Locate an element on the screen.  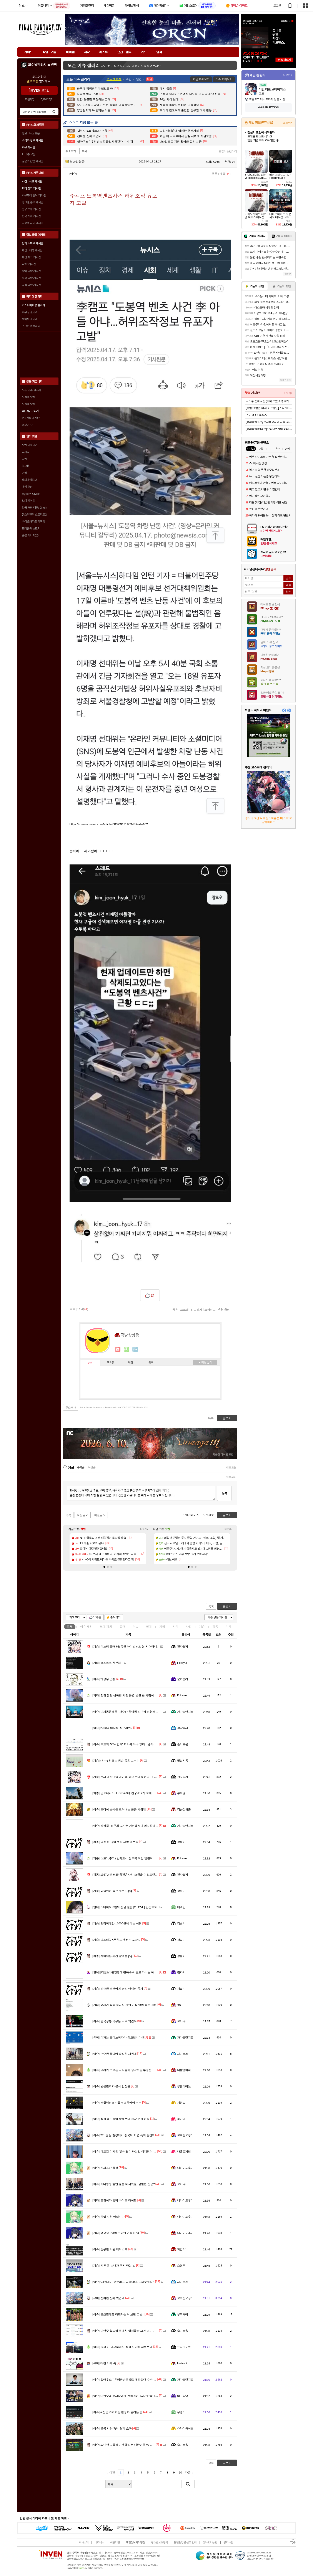
이번주 월드컵 빅매치 일정들과 16개 경기장들 is located at coordinates (125, 2330).